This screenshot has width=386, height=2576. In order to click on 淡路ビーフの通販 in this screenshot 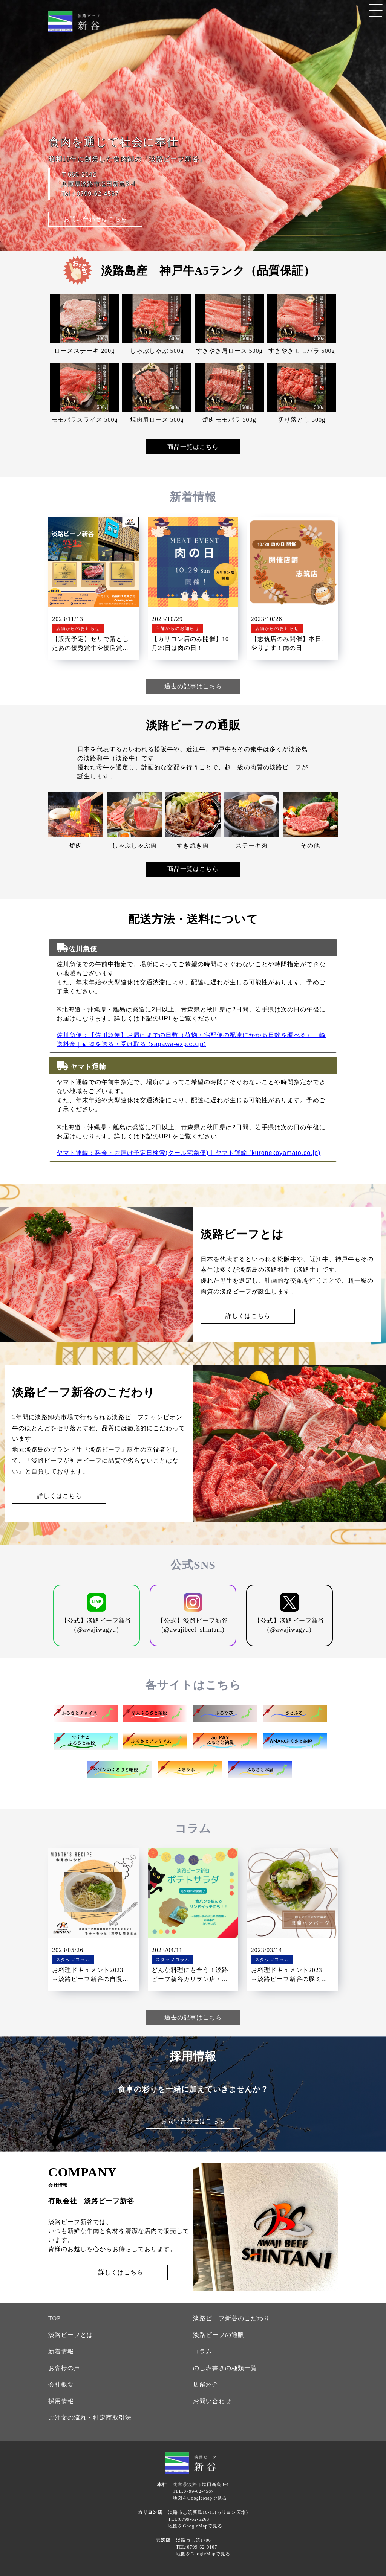, I will do `click(218, 2335)`.